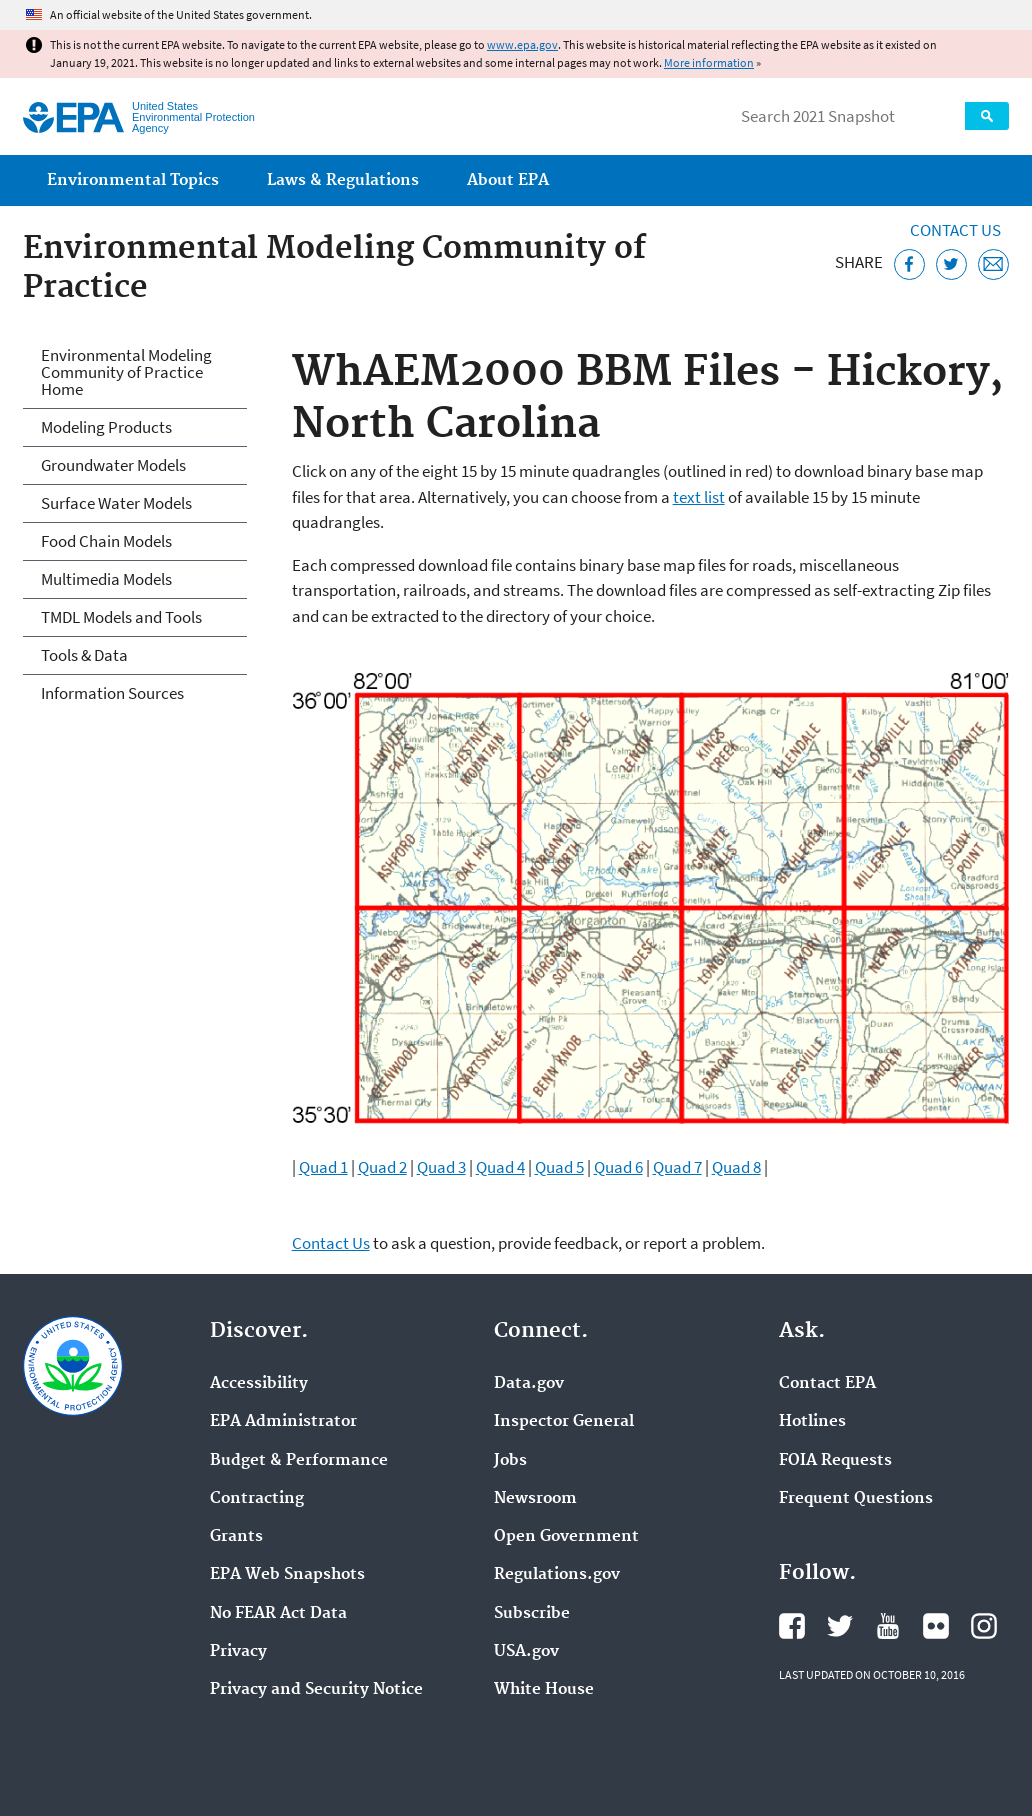 The height and width of the screenshot is (1816, 1032). Describe the element at coordinates (840, 1626) in the screenshot. I see `EPA's Twitter` at that location.